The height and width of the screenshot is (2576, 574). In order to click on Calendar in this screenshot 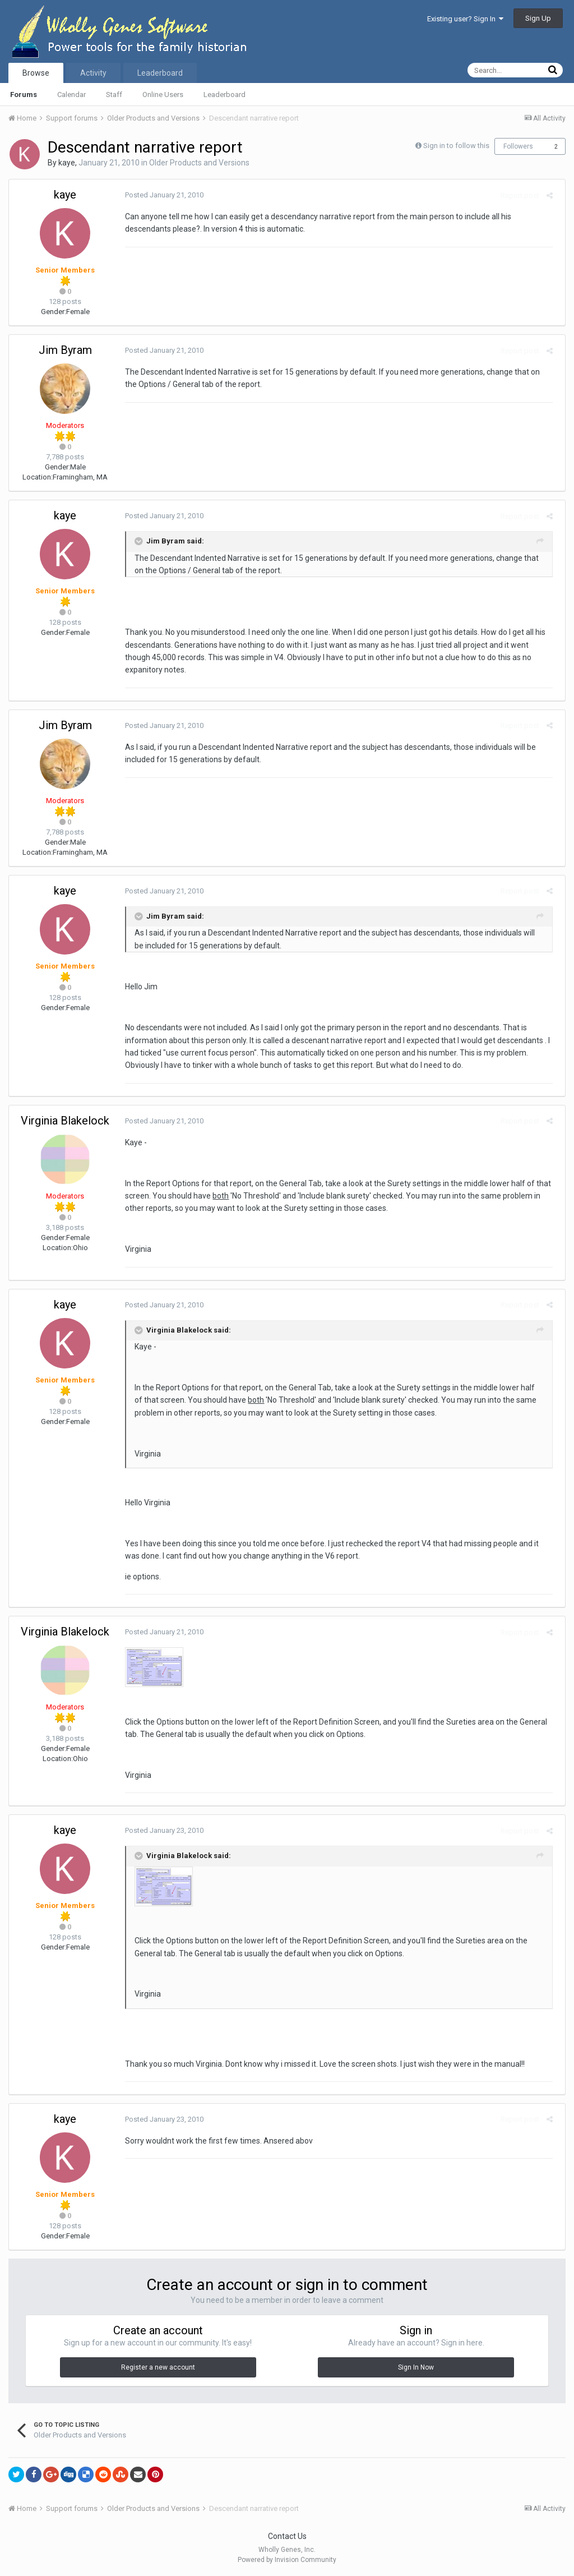, I will do `click(71, 94)`.